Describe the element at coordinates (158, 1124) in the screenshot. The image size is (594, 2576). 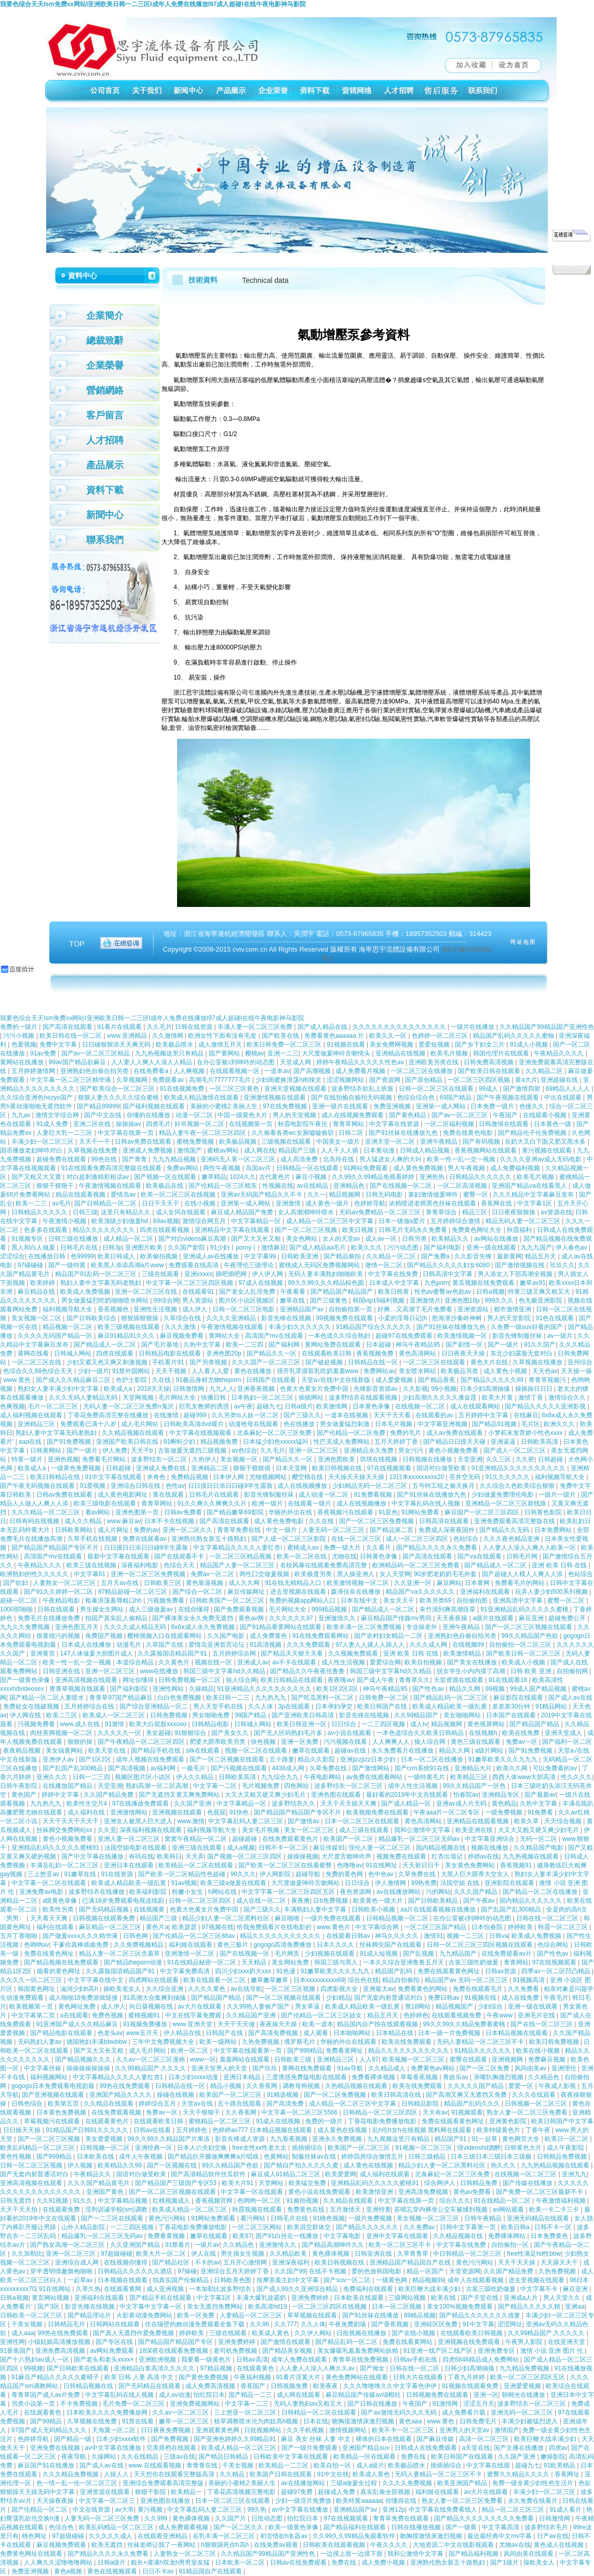
I see `四虎毛片` at that location.